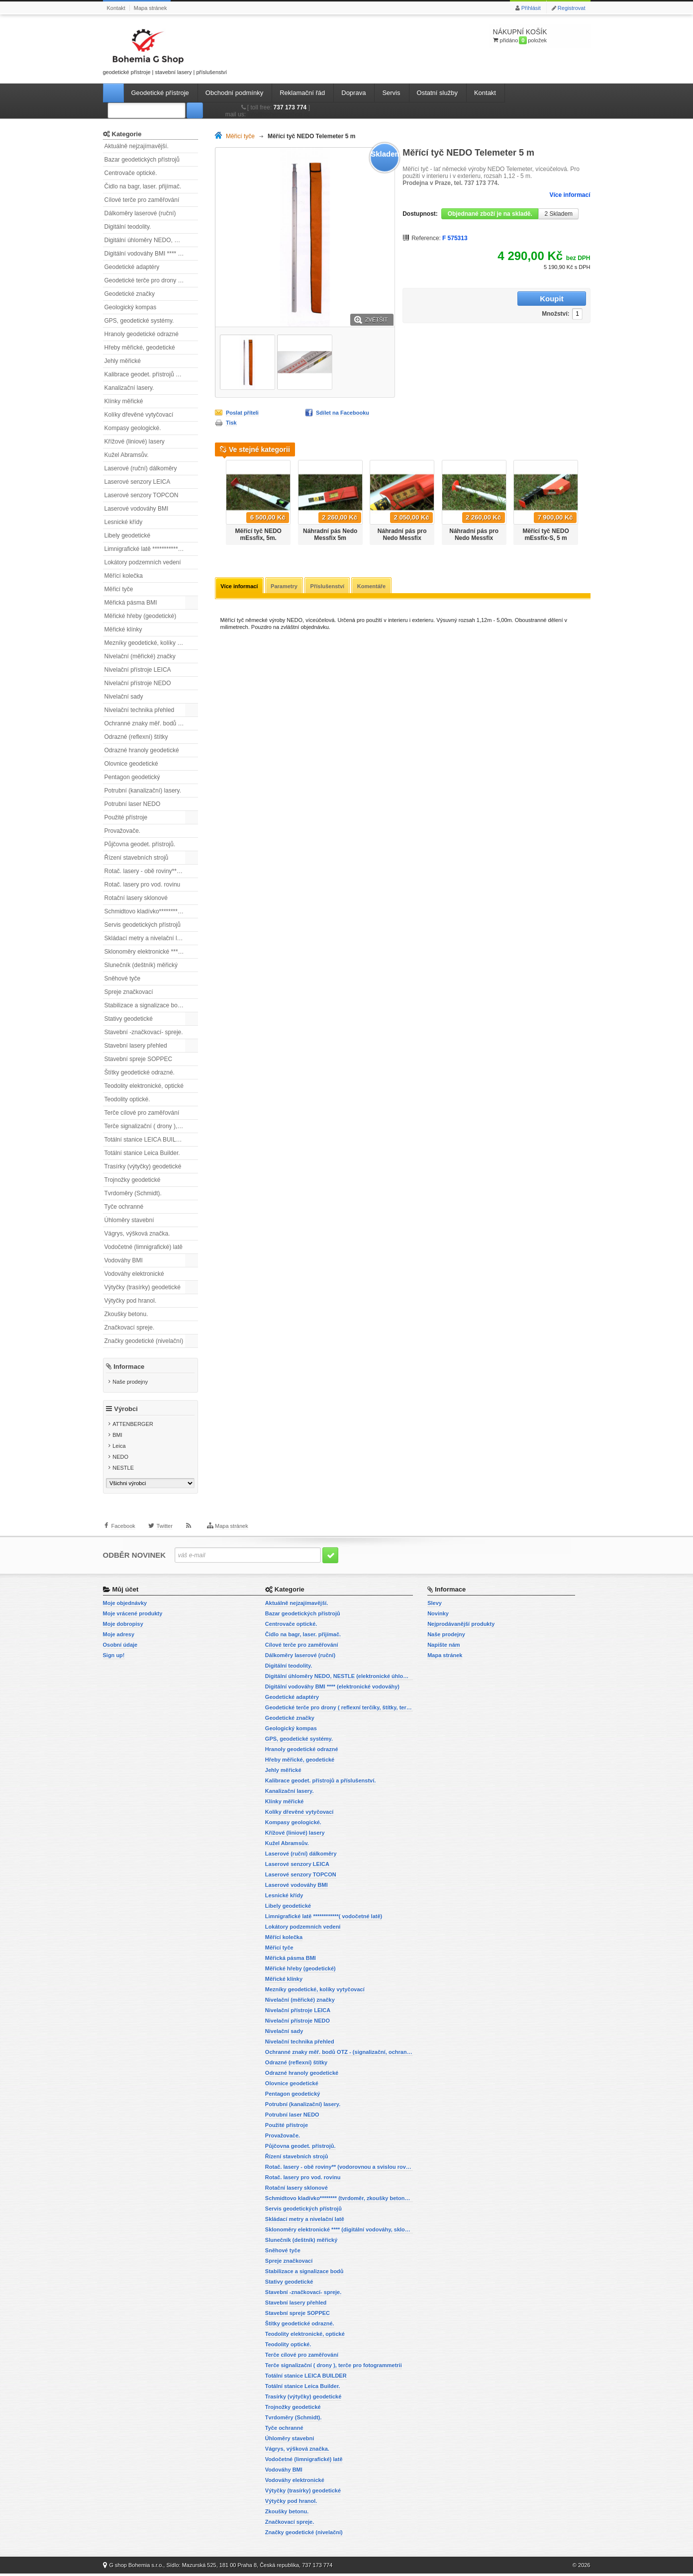 This screenshot has height=2576, width=693. I want to click on Geodetické terče pro drony ( reflexní terčíky, štítky, terče pro fotogrammetrii), so click(151, 280).